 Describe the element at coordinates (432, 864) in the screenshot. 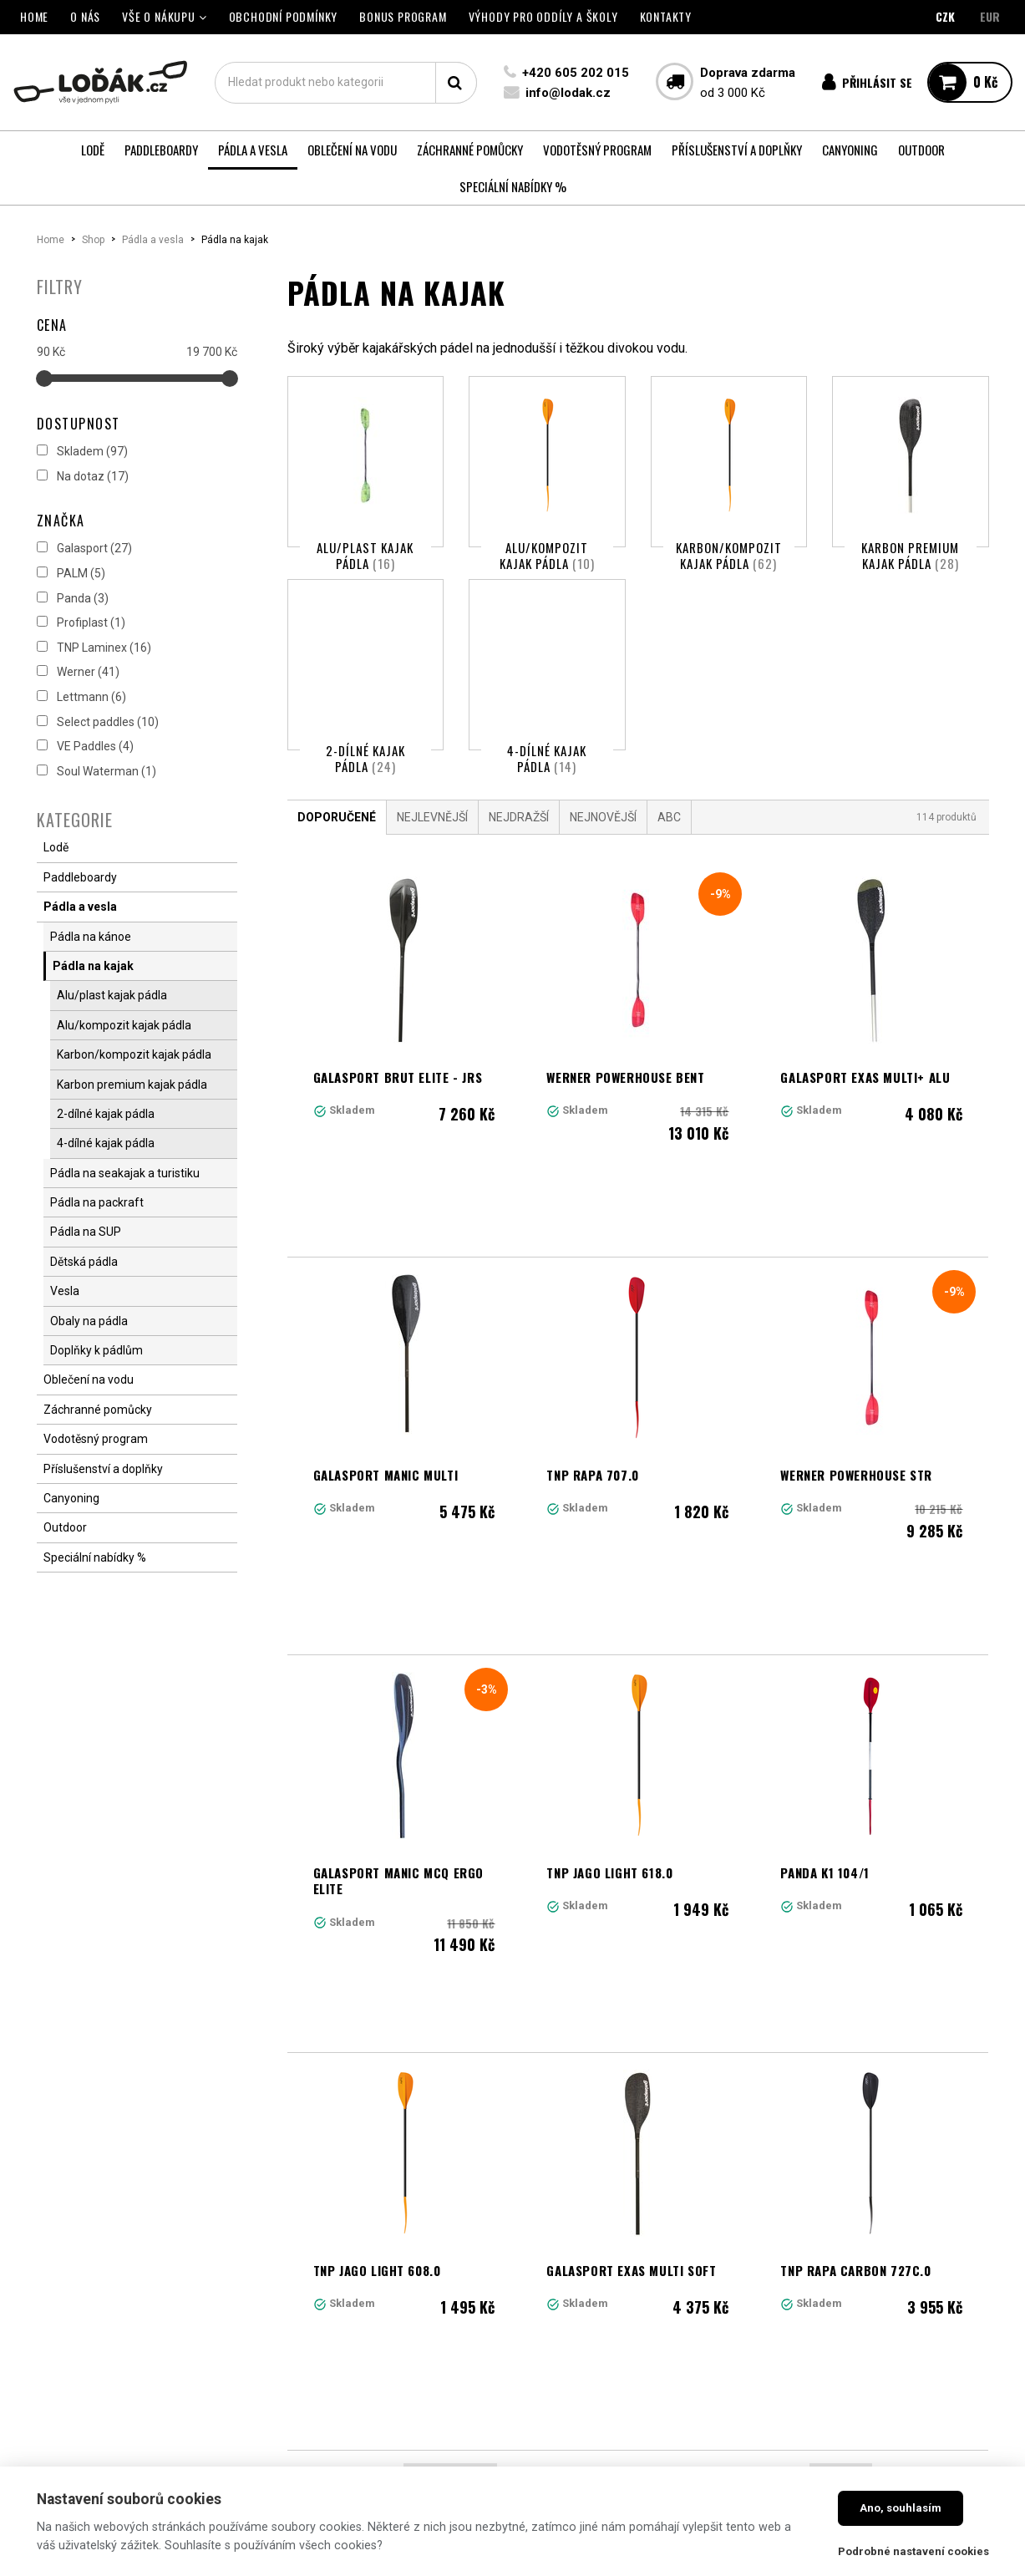

I see `Nejlevnější` at that location.